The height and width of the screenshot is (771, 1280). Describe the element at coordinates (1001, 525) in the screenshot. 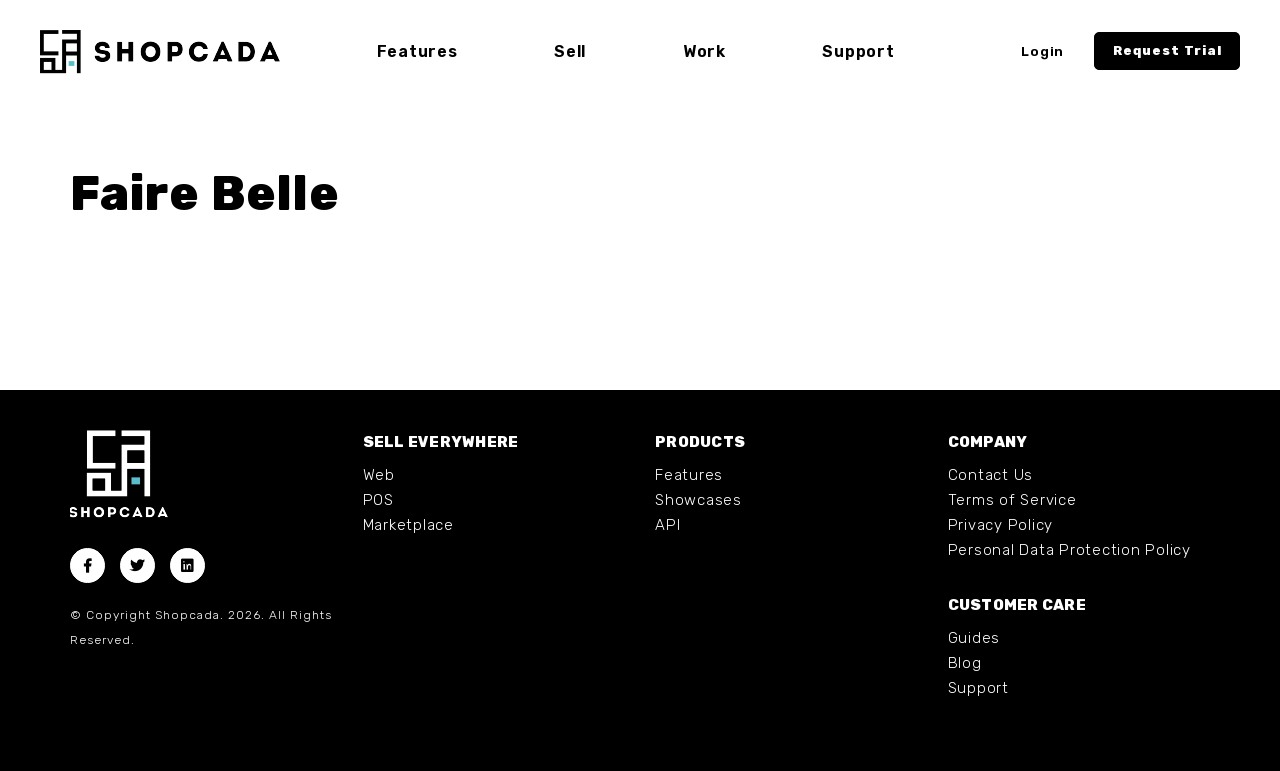

I see `Privacy Policy` at that location.